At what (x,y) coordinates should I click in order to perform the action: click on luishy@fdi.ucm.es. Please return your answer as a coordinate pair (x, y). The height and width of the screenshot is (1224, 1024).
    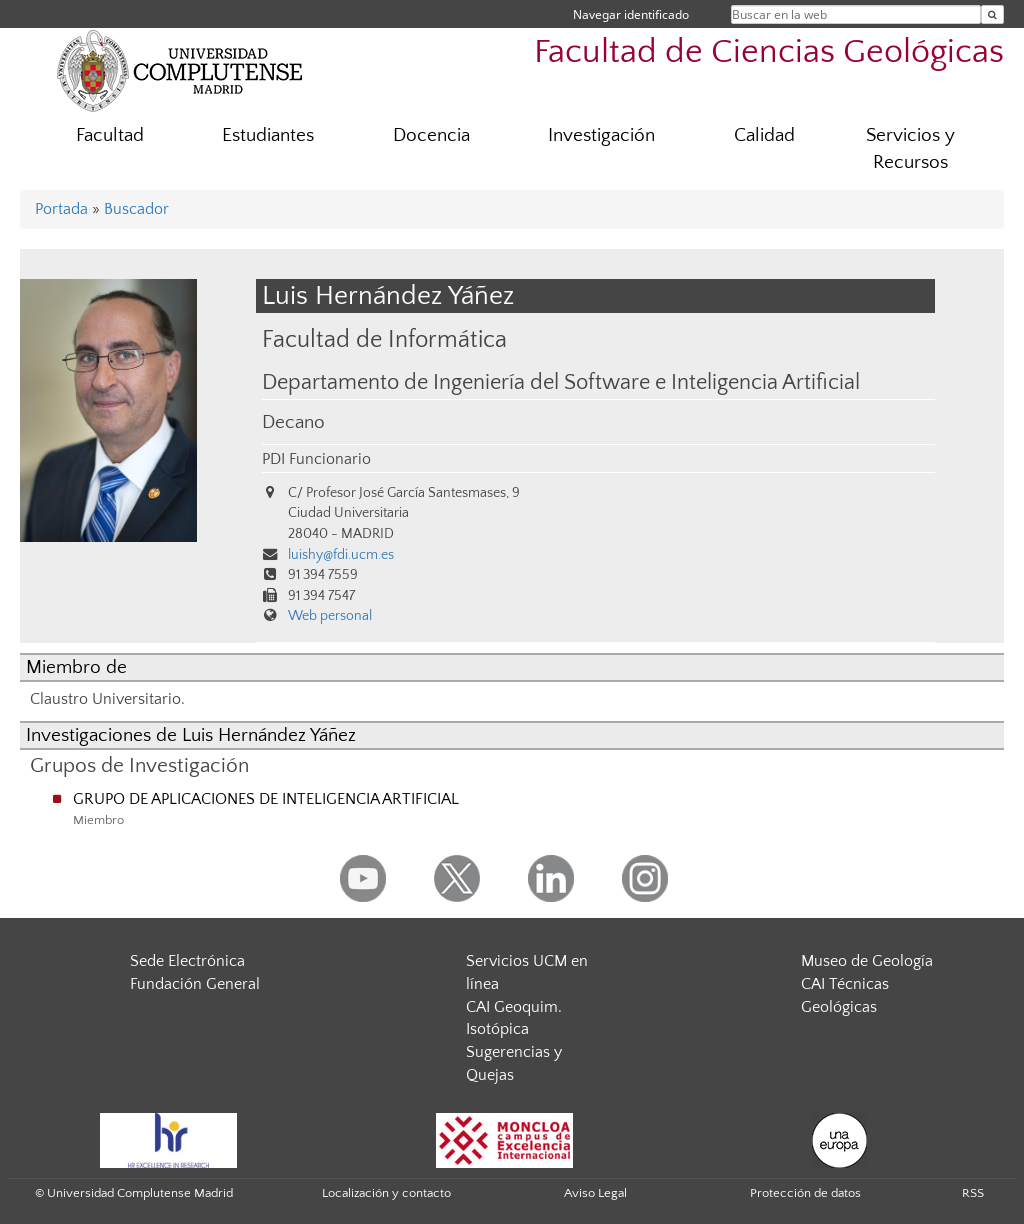
    Looking at the image, I should click on (341, 555).